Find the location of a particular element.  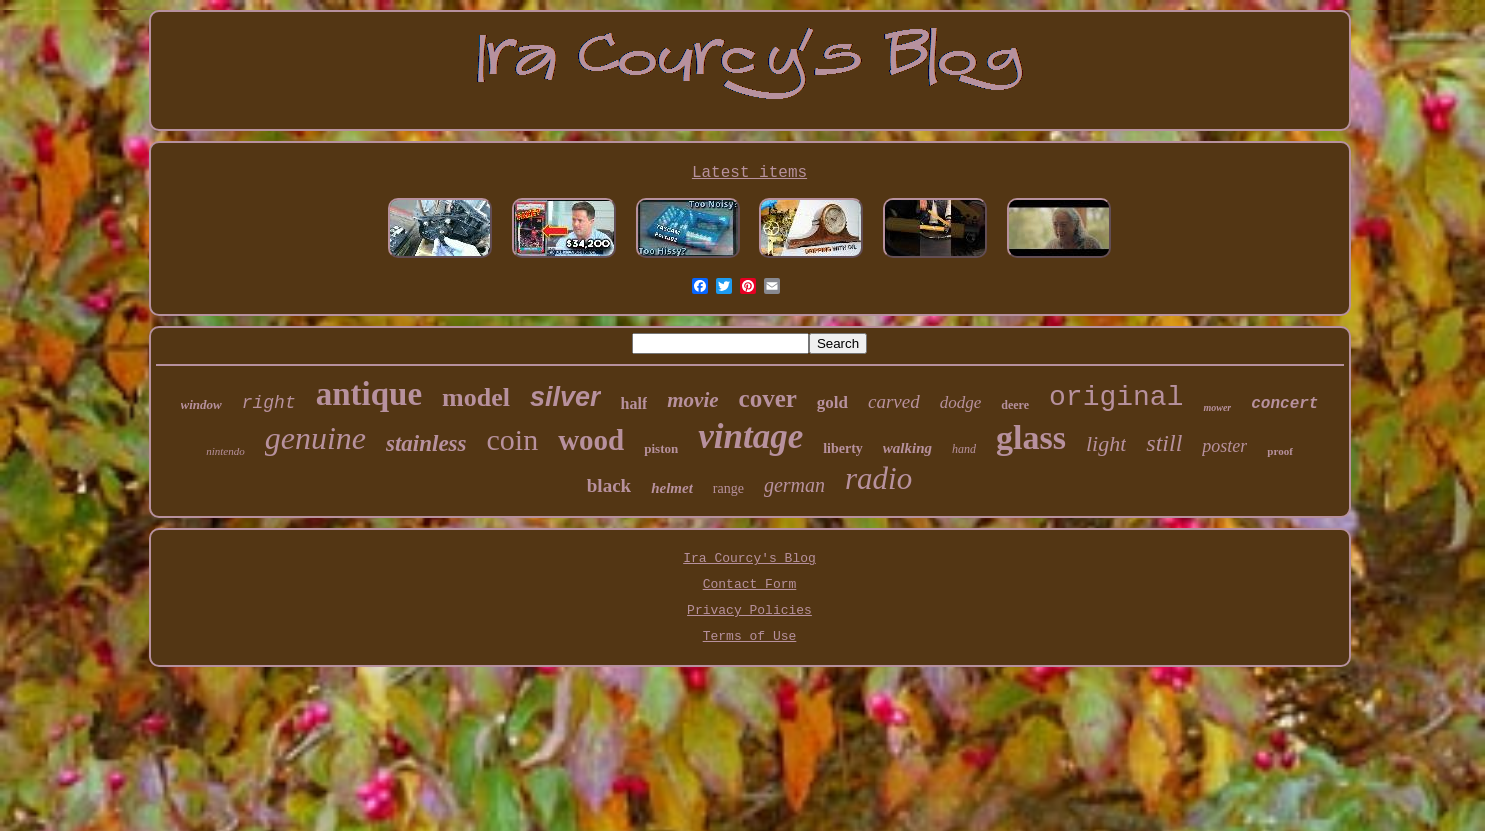

carved is located at coordinates (894, 401).